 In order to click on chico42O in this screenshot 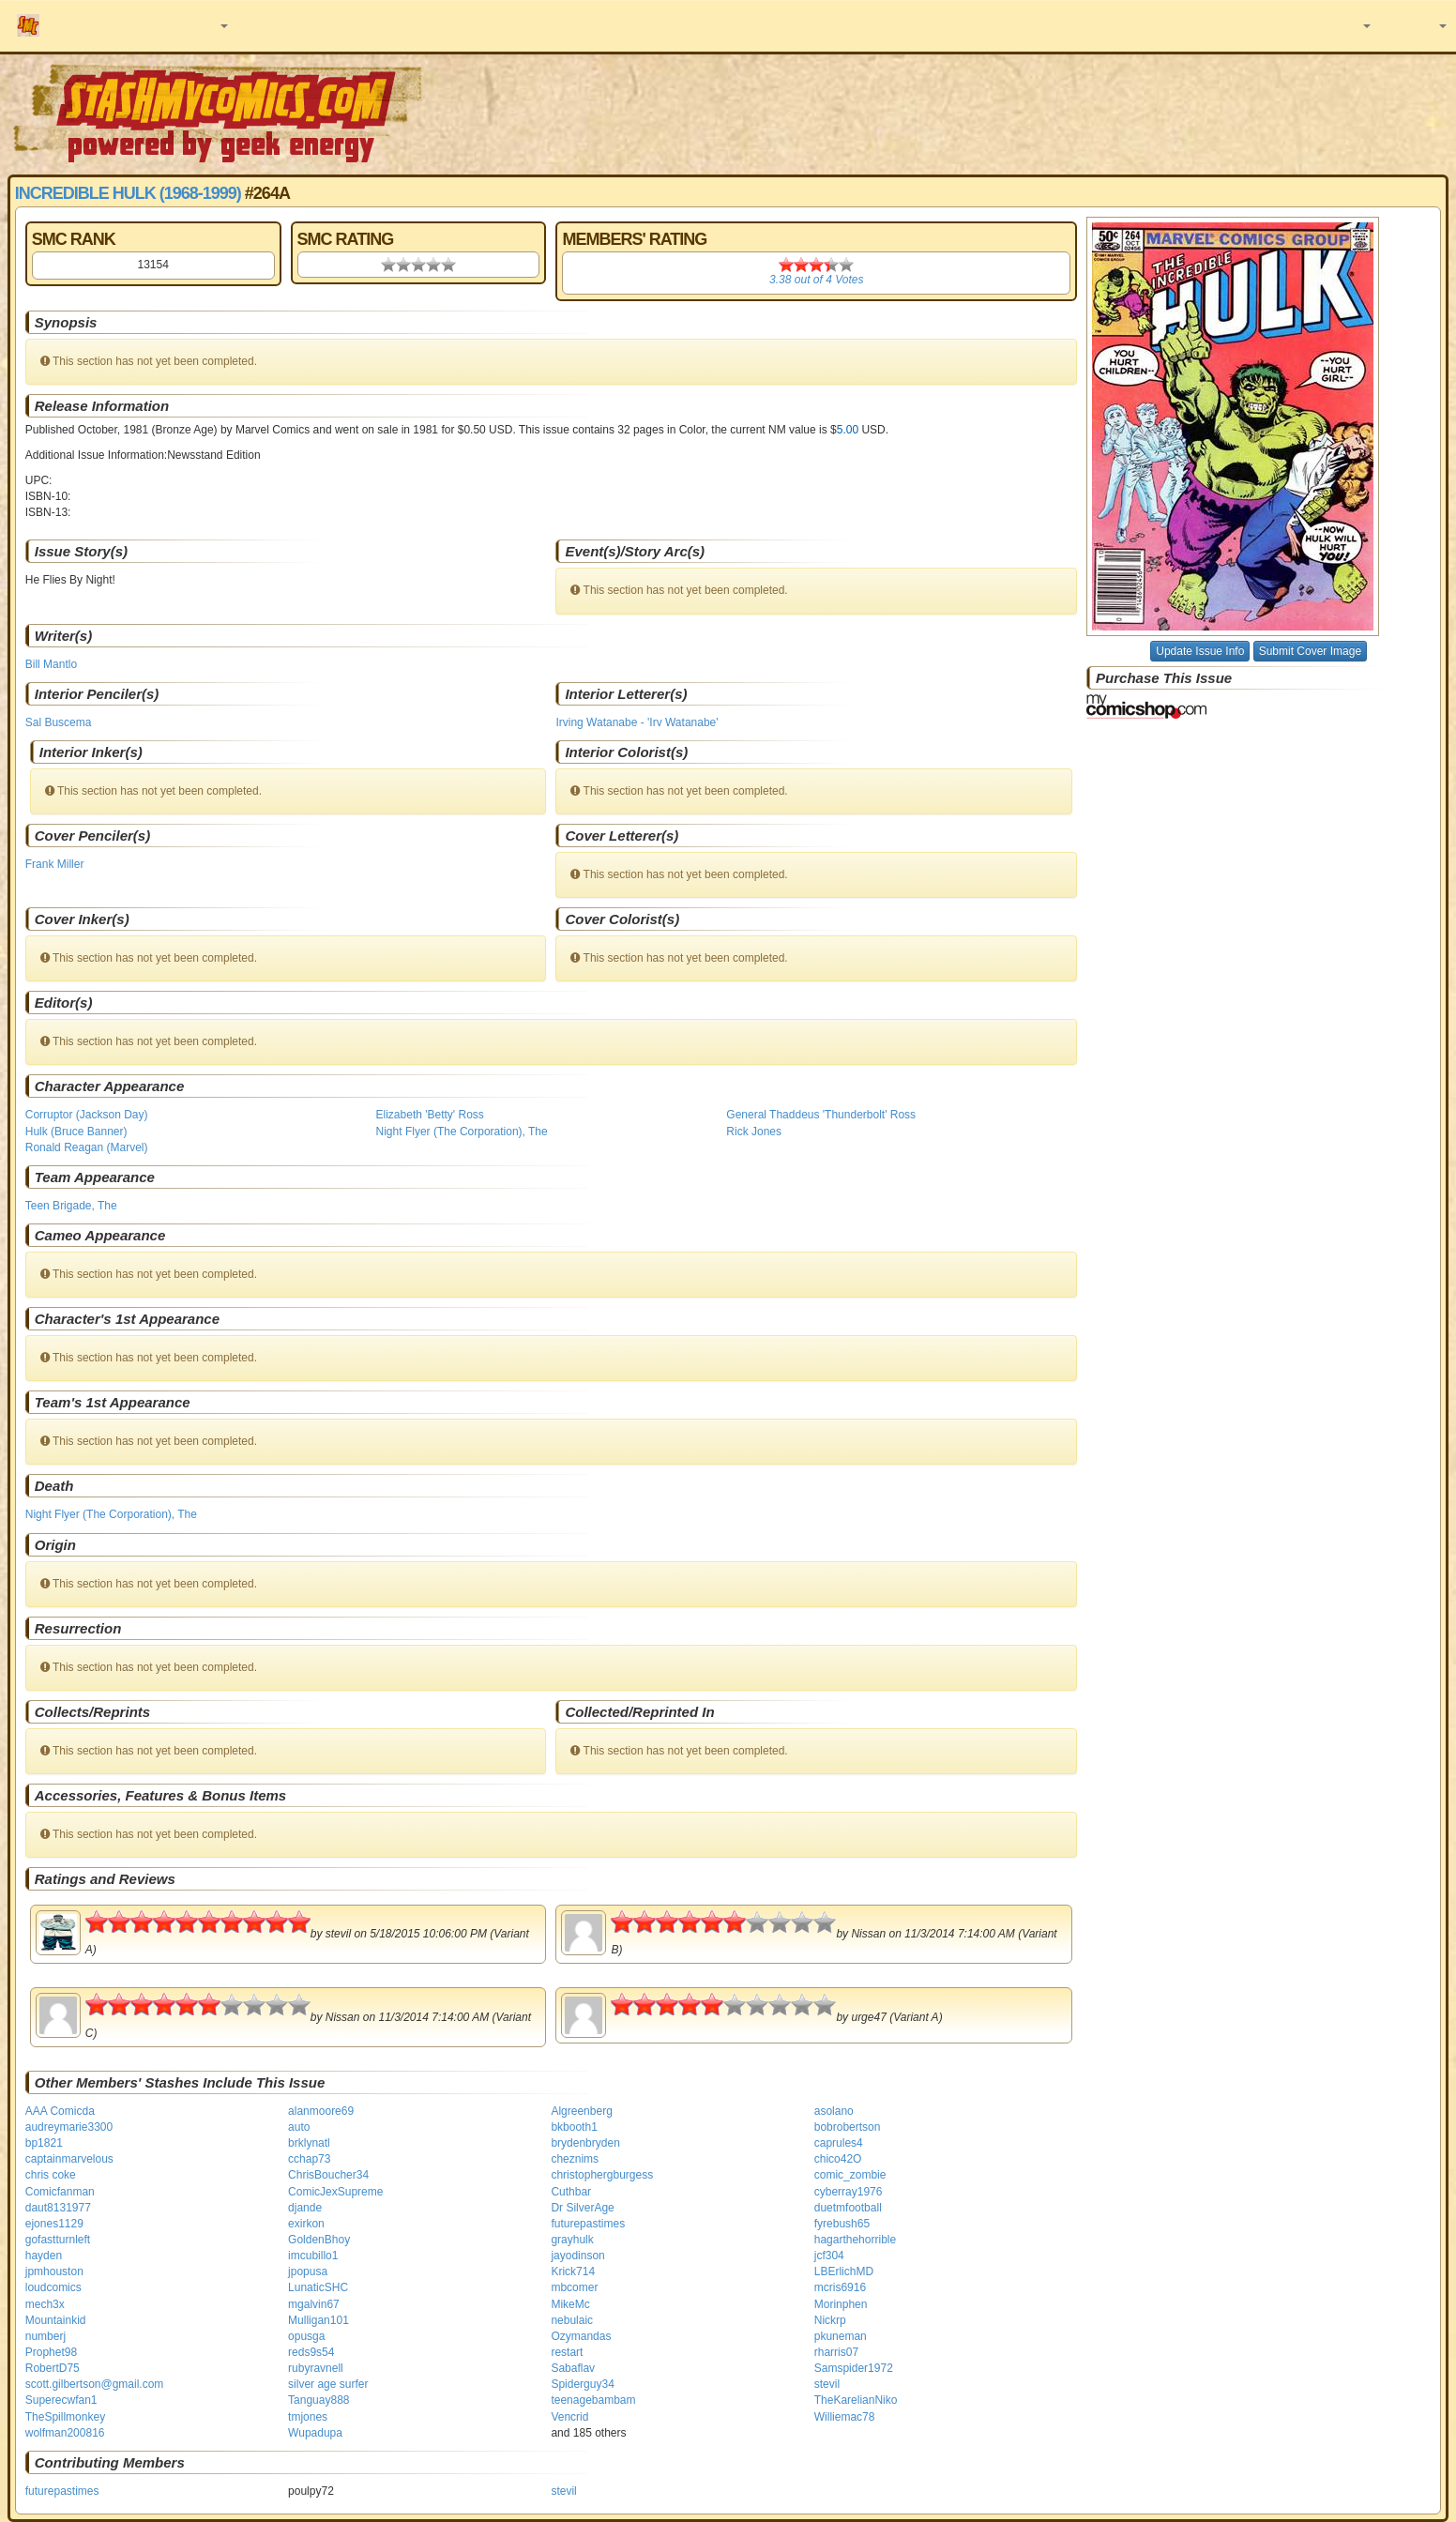, I will do `click(838, 2158)`.